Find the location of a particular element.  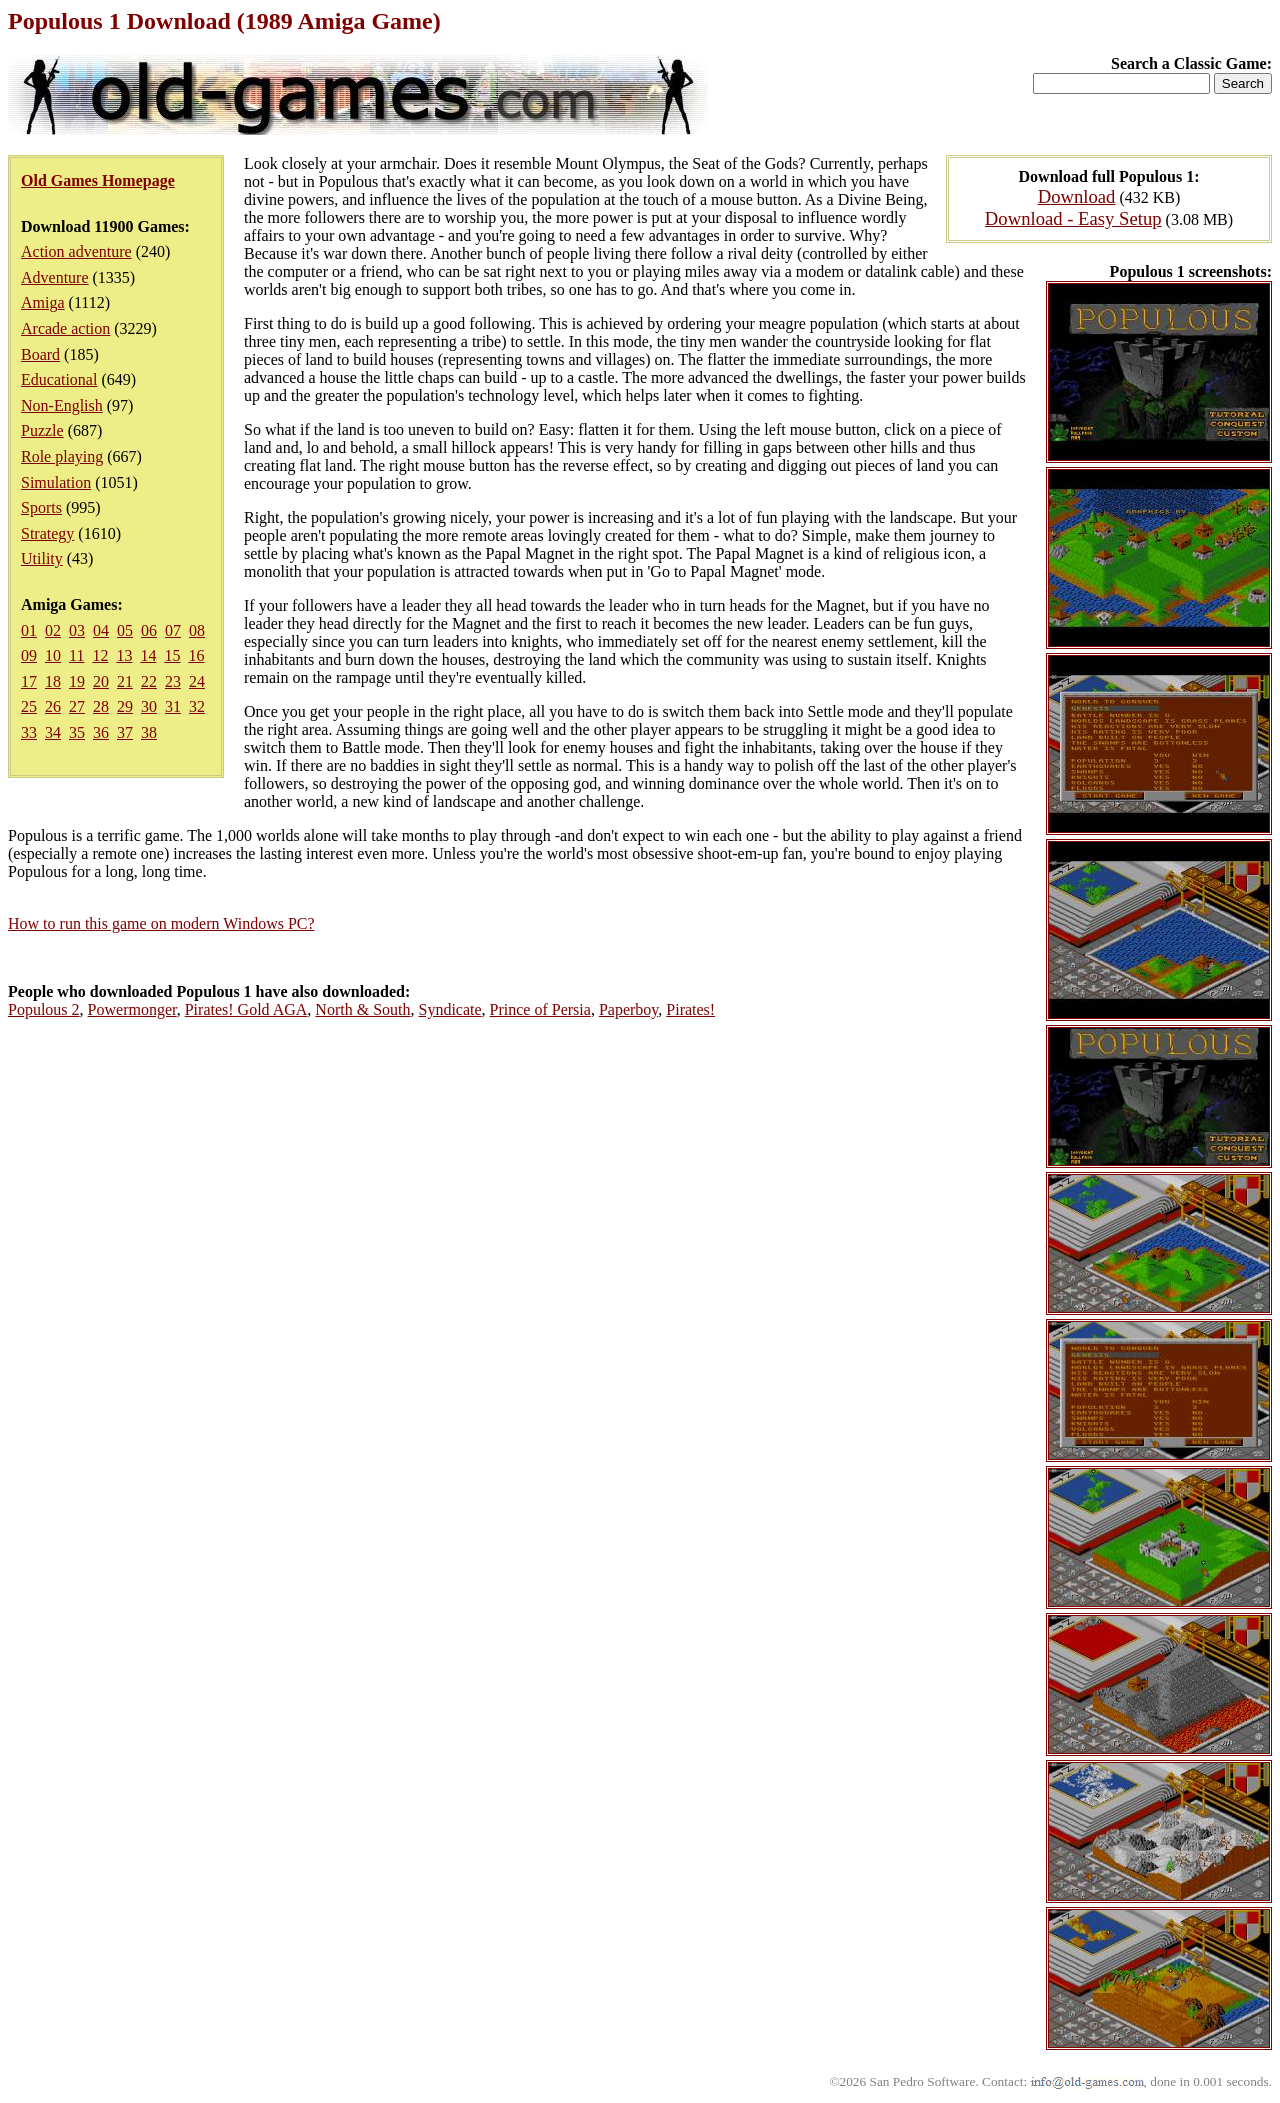

31 is located at coordinates (173, 706).